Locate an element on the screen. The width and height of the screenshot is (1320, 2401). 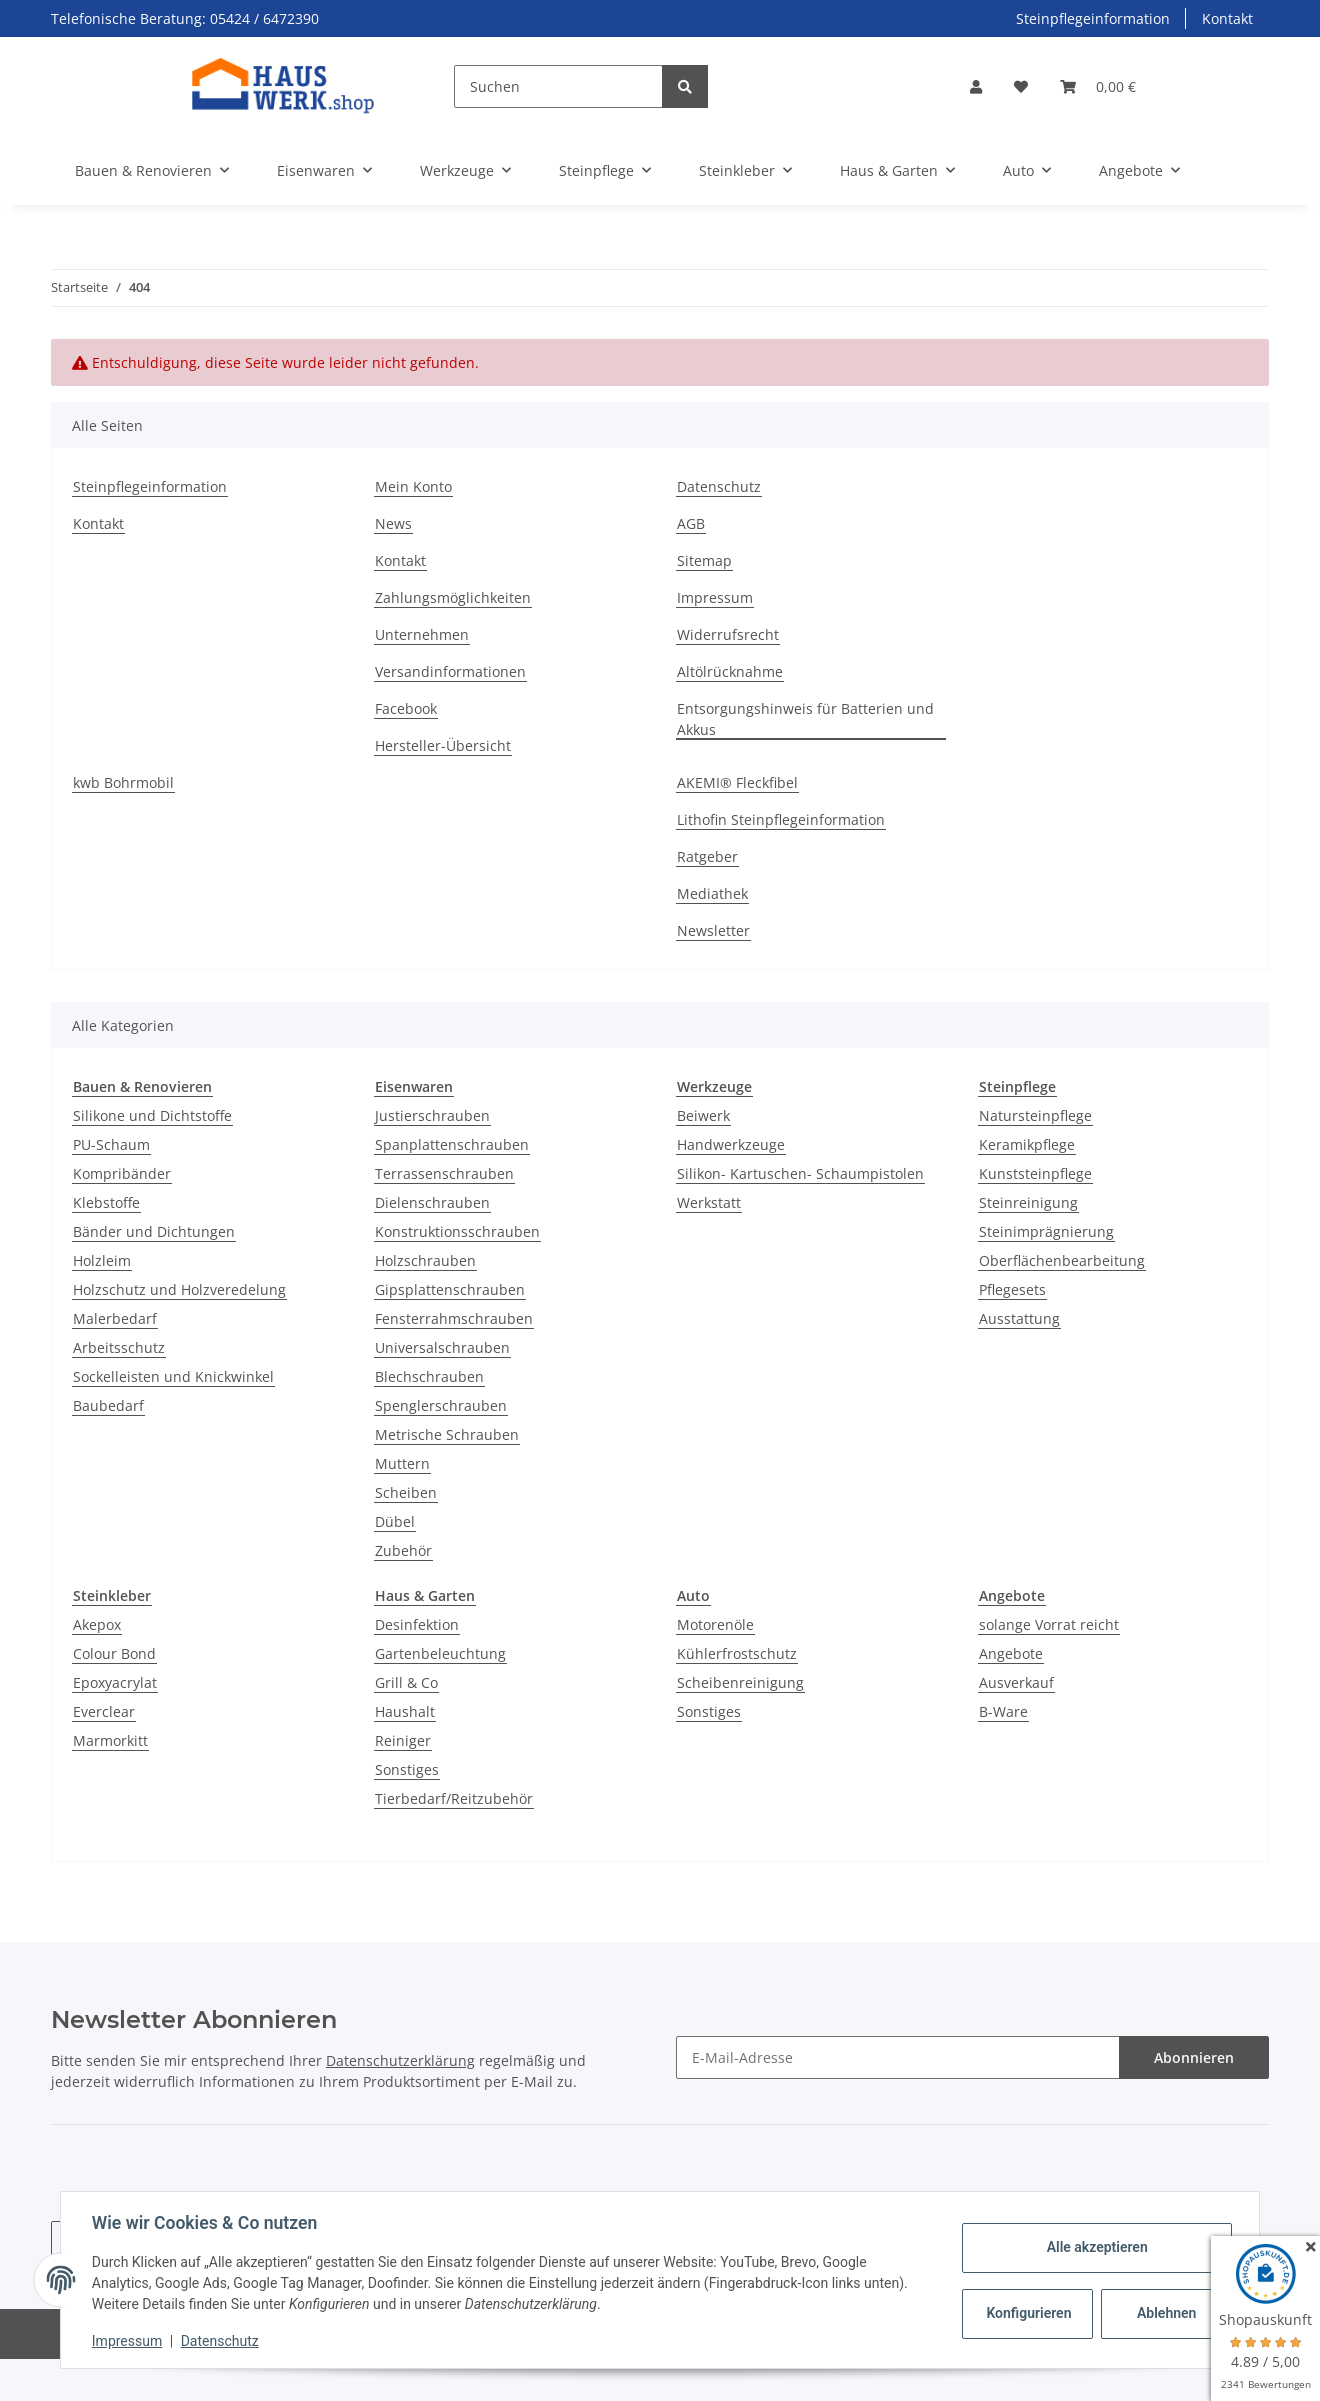
Malerbedarf is located at coordinates (115, 1318).